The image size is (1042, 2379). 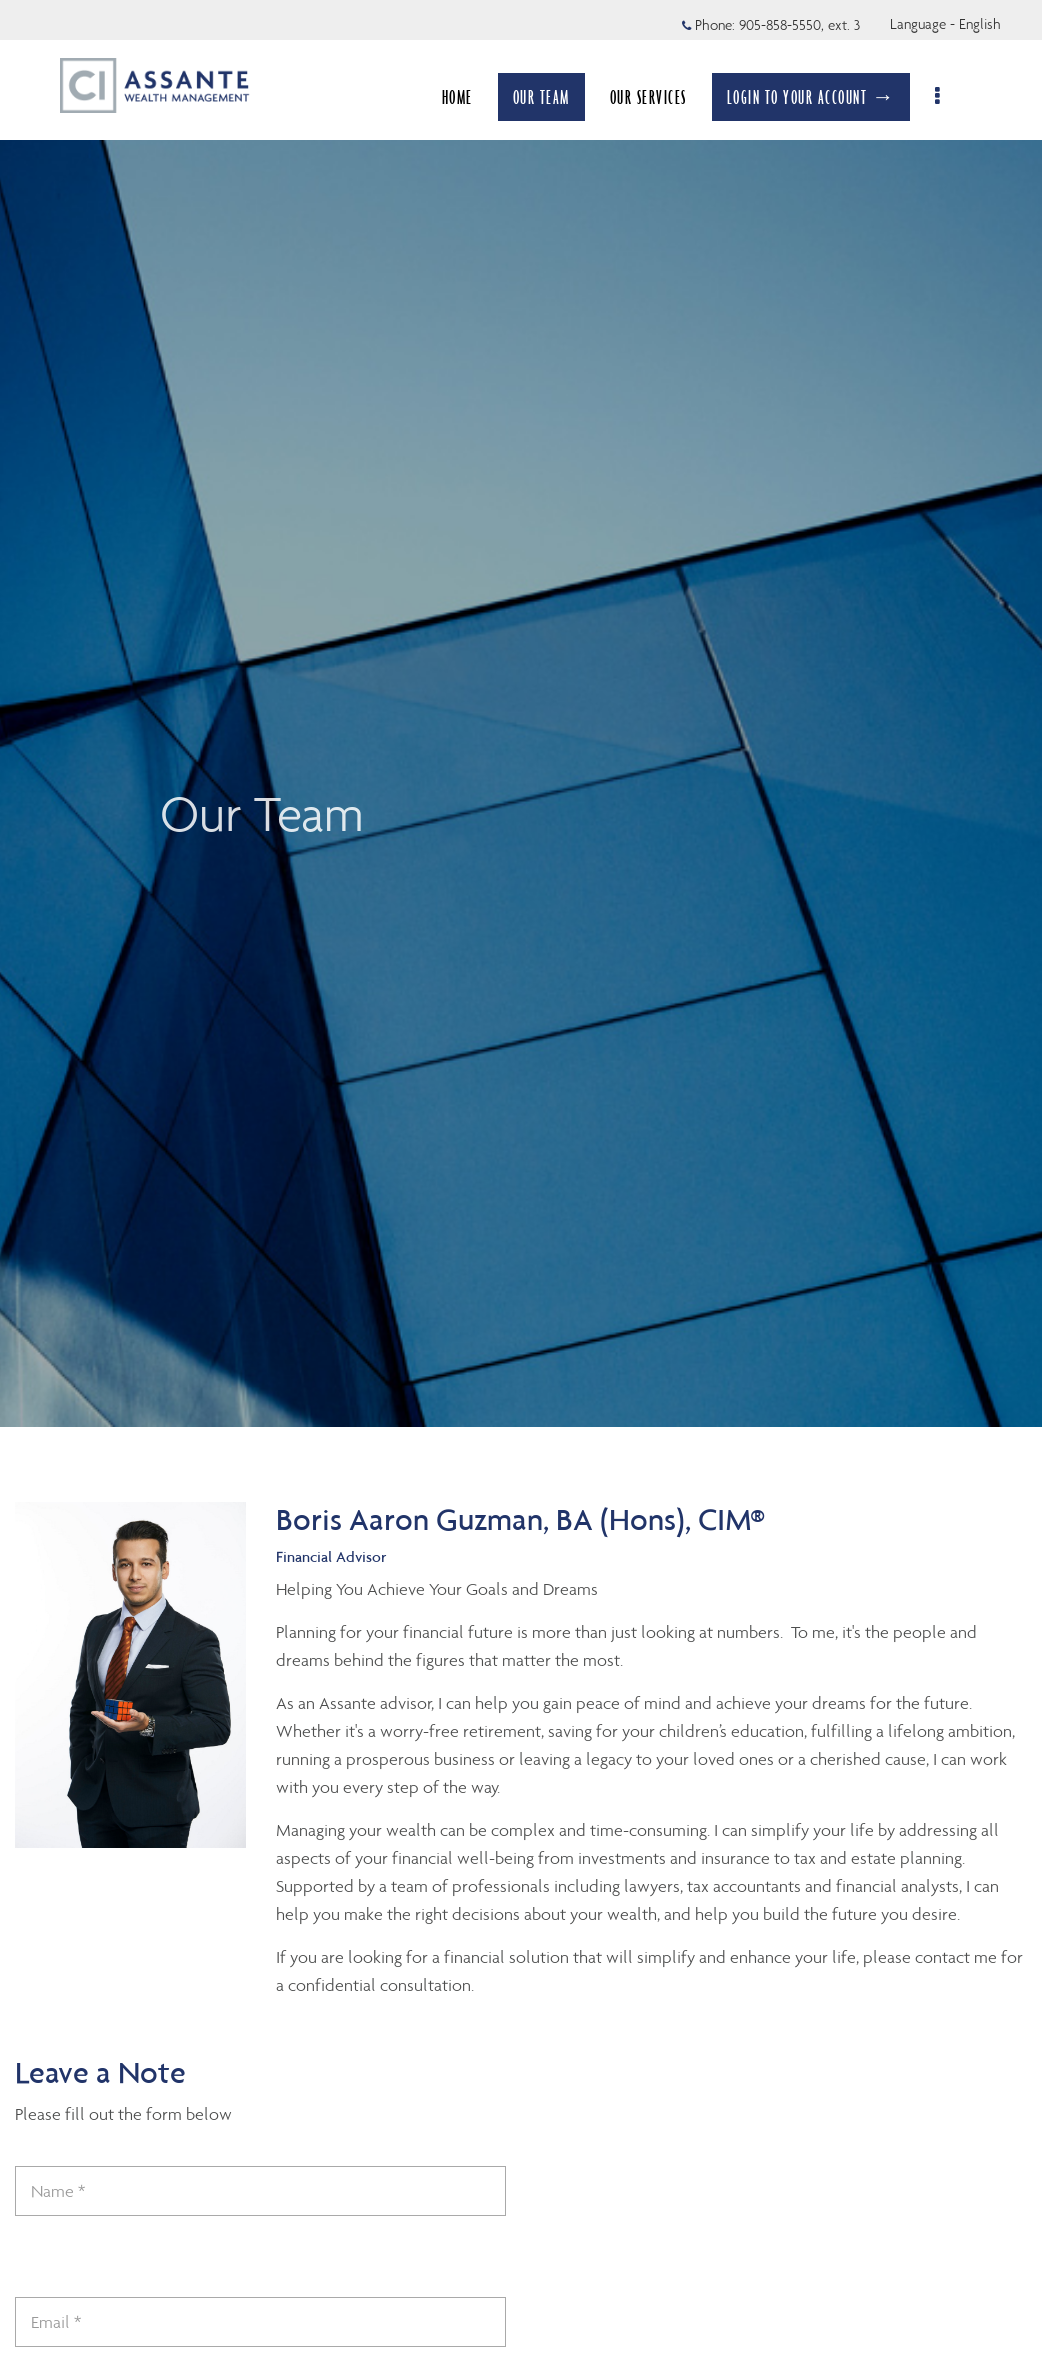 I want to click on OUR SERVICES, so click(x=658, y=97).